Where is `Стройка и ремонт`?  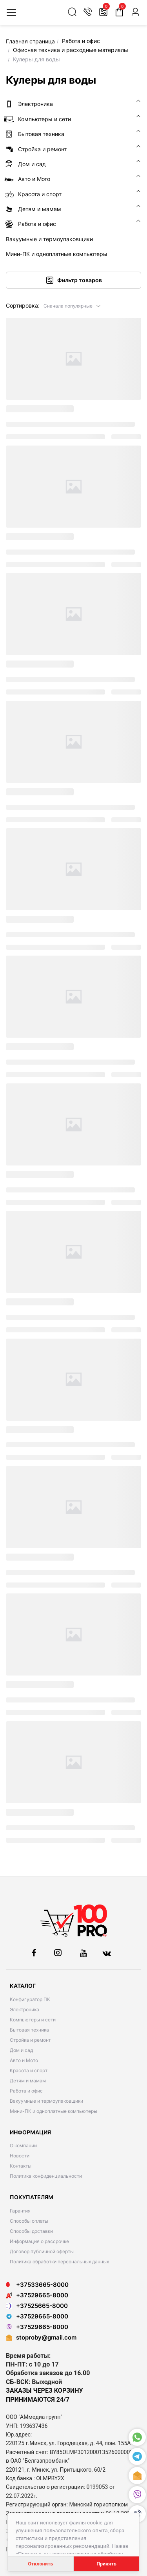 Стройка и ремонт is located at coordinates (30, 2040).